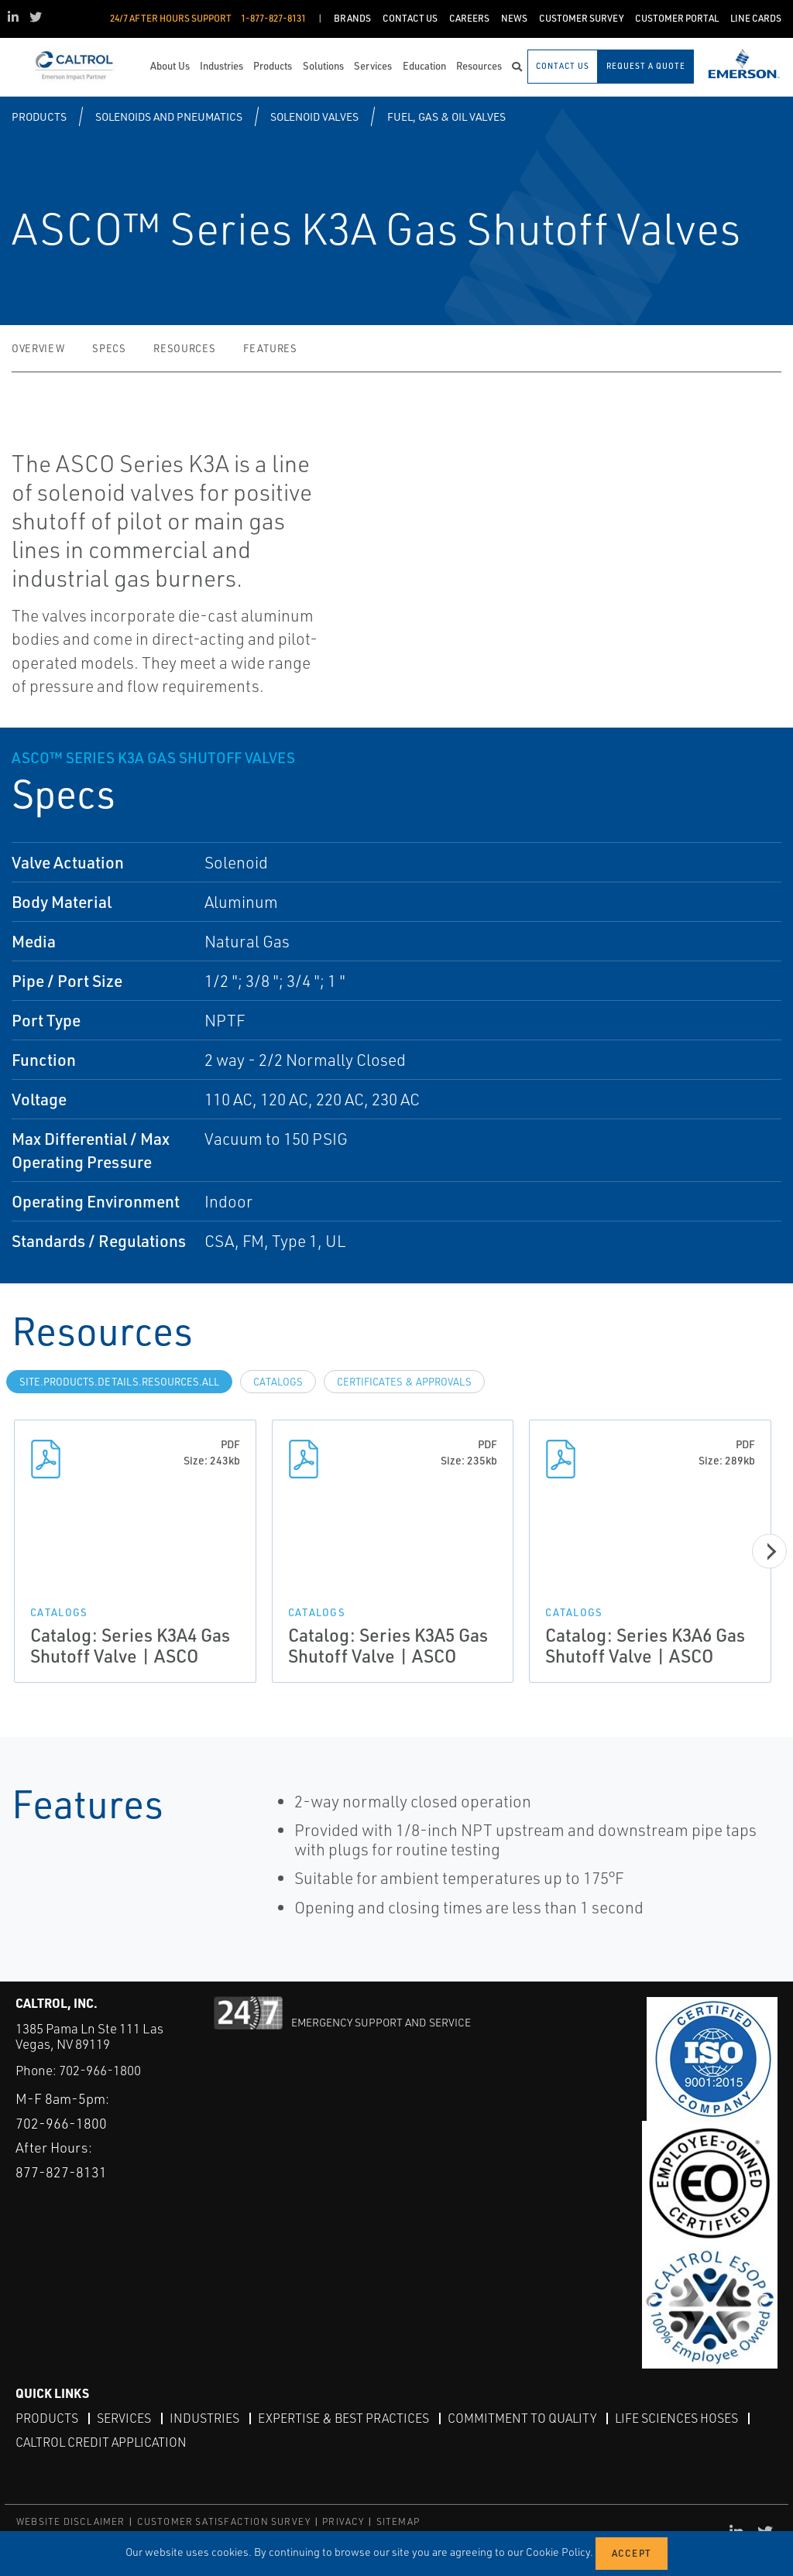 Image resolution: width=793 pixels, height=2576 pixels. Describe the element at coordinates (124, 2418) in the screenshot. I see `Services` at that location.